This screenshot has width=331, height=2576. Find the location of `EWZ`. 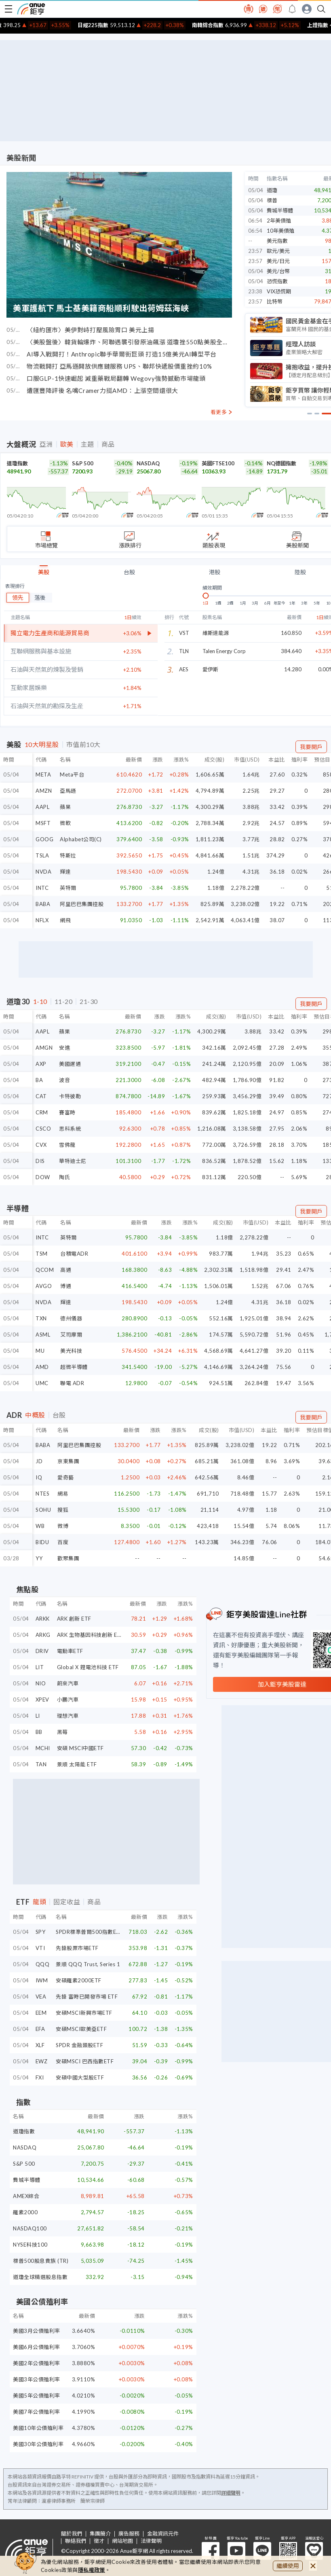

EWZ is located at coordinates (42, 2061).